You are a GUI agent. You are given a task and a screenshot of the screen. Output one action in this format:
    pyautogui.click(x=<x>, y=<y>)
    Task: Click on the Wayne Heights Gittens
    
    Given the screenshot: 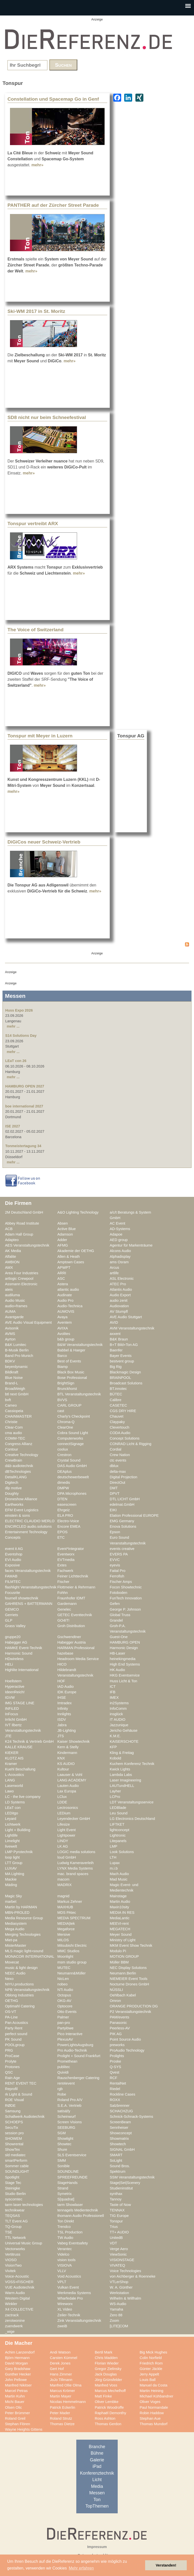 What is the action you would take?
    pyautogui.click(x=23, y=2429)
    